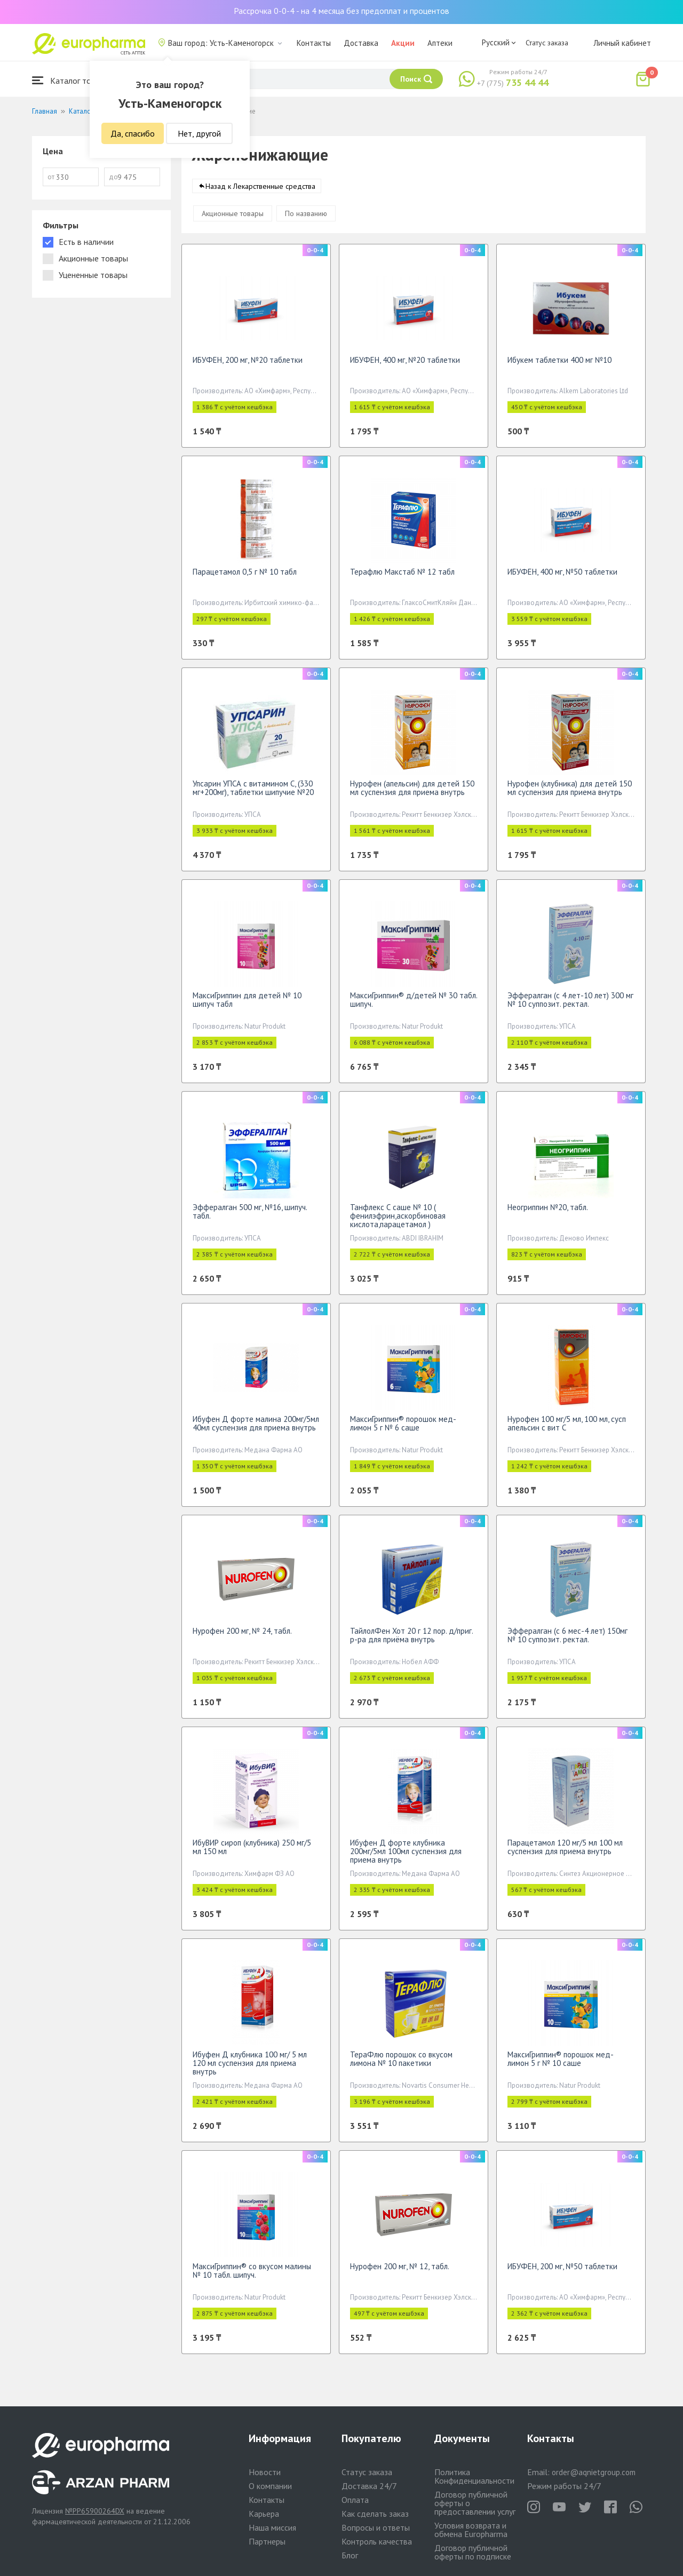  Describe the element at coordinates (375, 2513) in the screenshot. I see `Как сделать заказ` at that location.